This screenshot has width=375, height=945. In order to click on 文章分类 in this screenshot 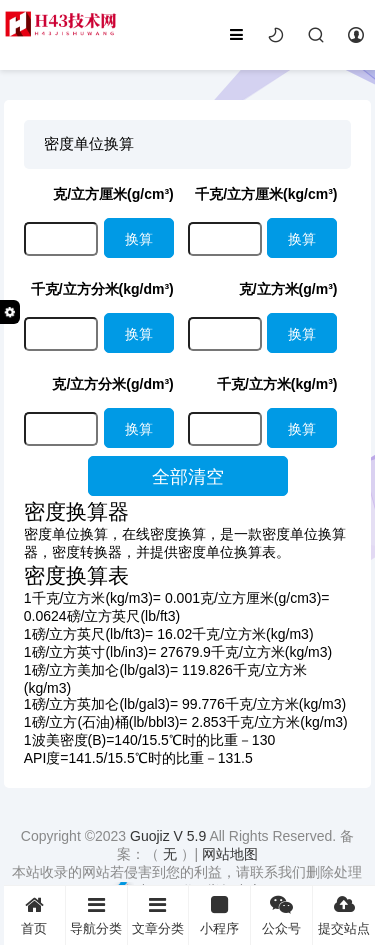, I will do `click(158, 915)`.